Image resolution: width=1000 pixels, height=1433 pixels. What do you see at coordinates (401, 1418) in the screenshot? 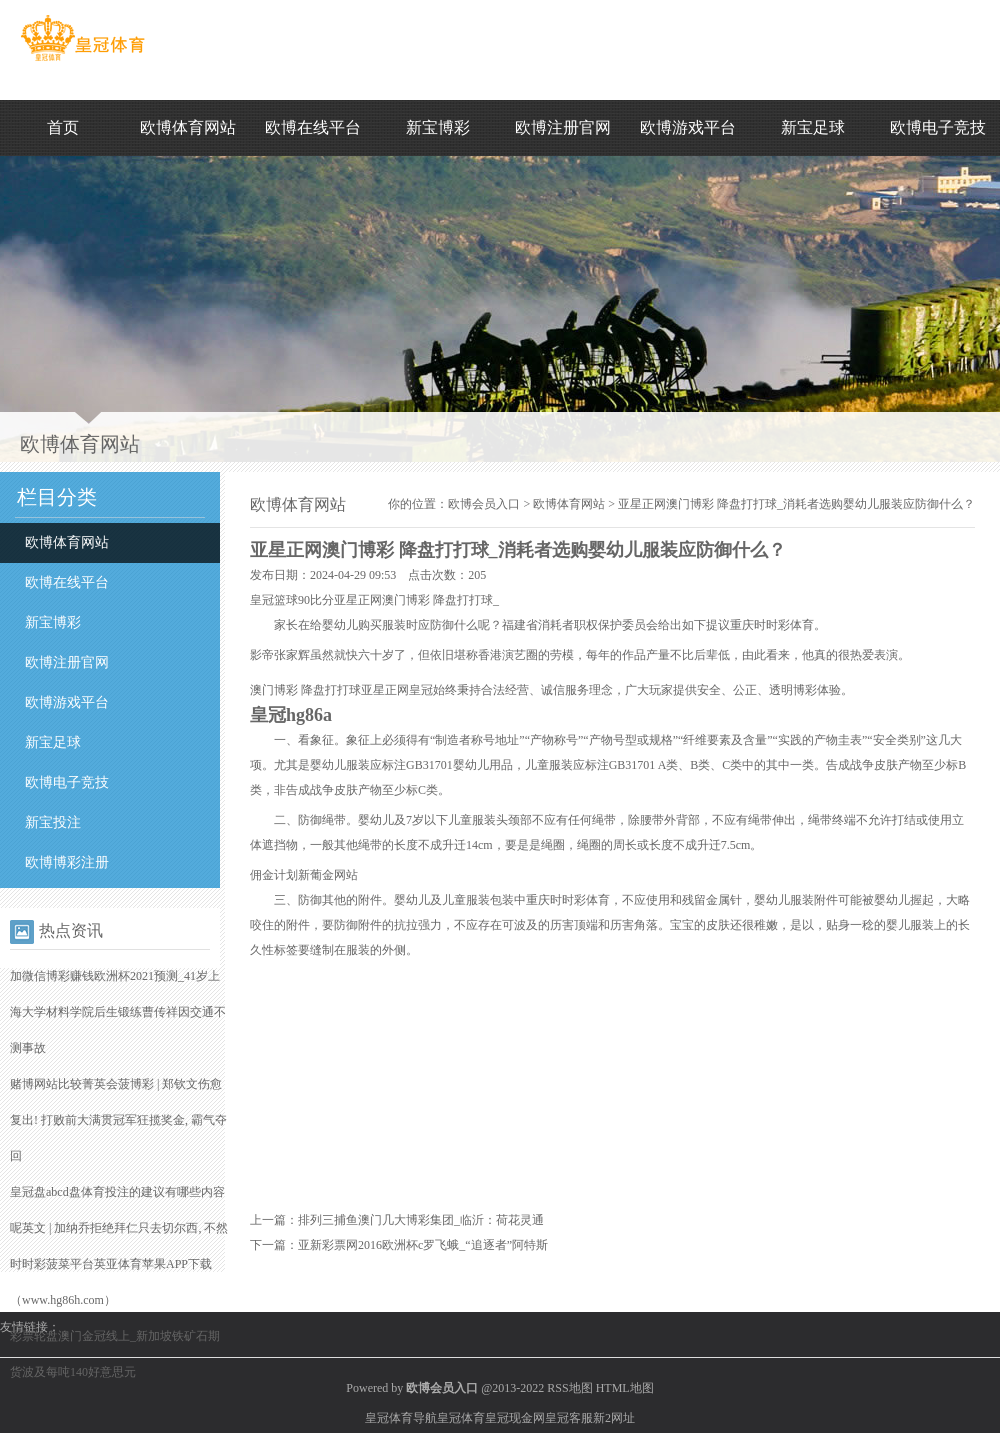
I see `皇冠体育导航` at bounding box center [401, 1418].